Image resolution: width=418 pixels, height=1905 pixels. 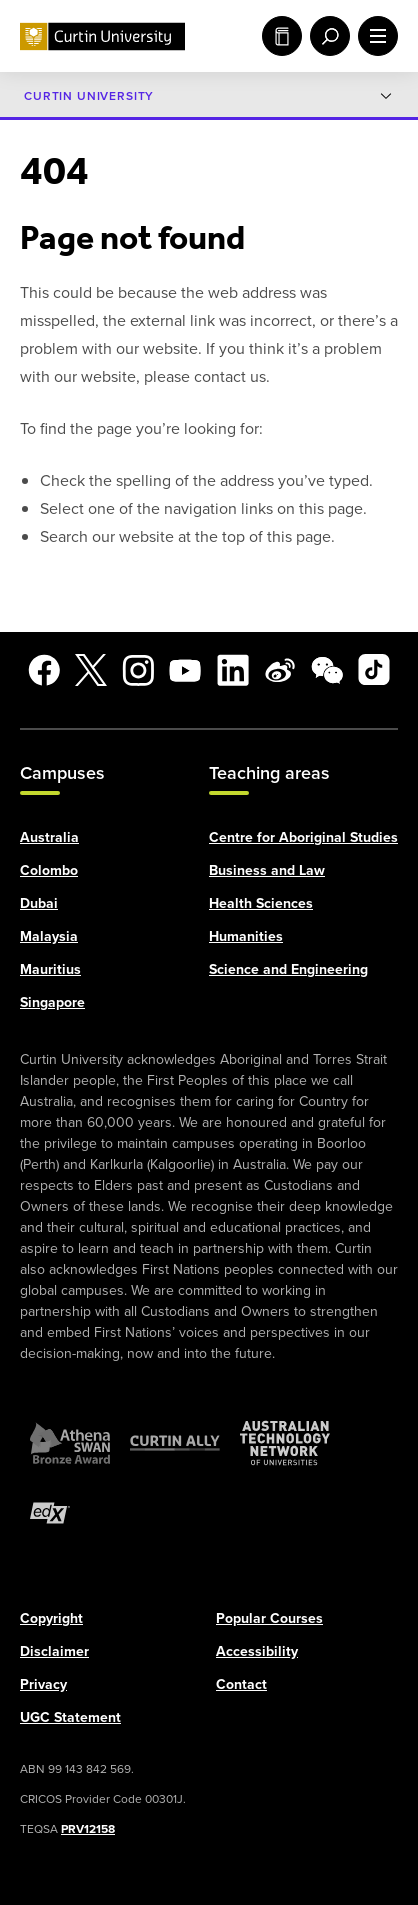 I want to click on [edX Member], so click(x=50, y=1512).